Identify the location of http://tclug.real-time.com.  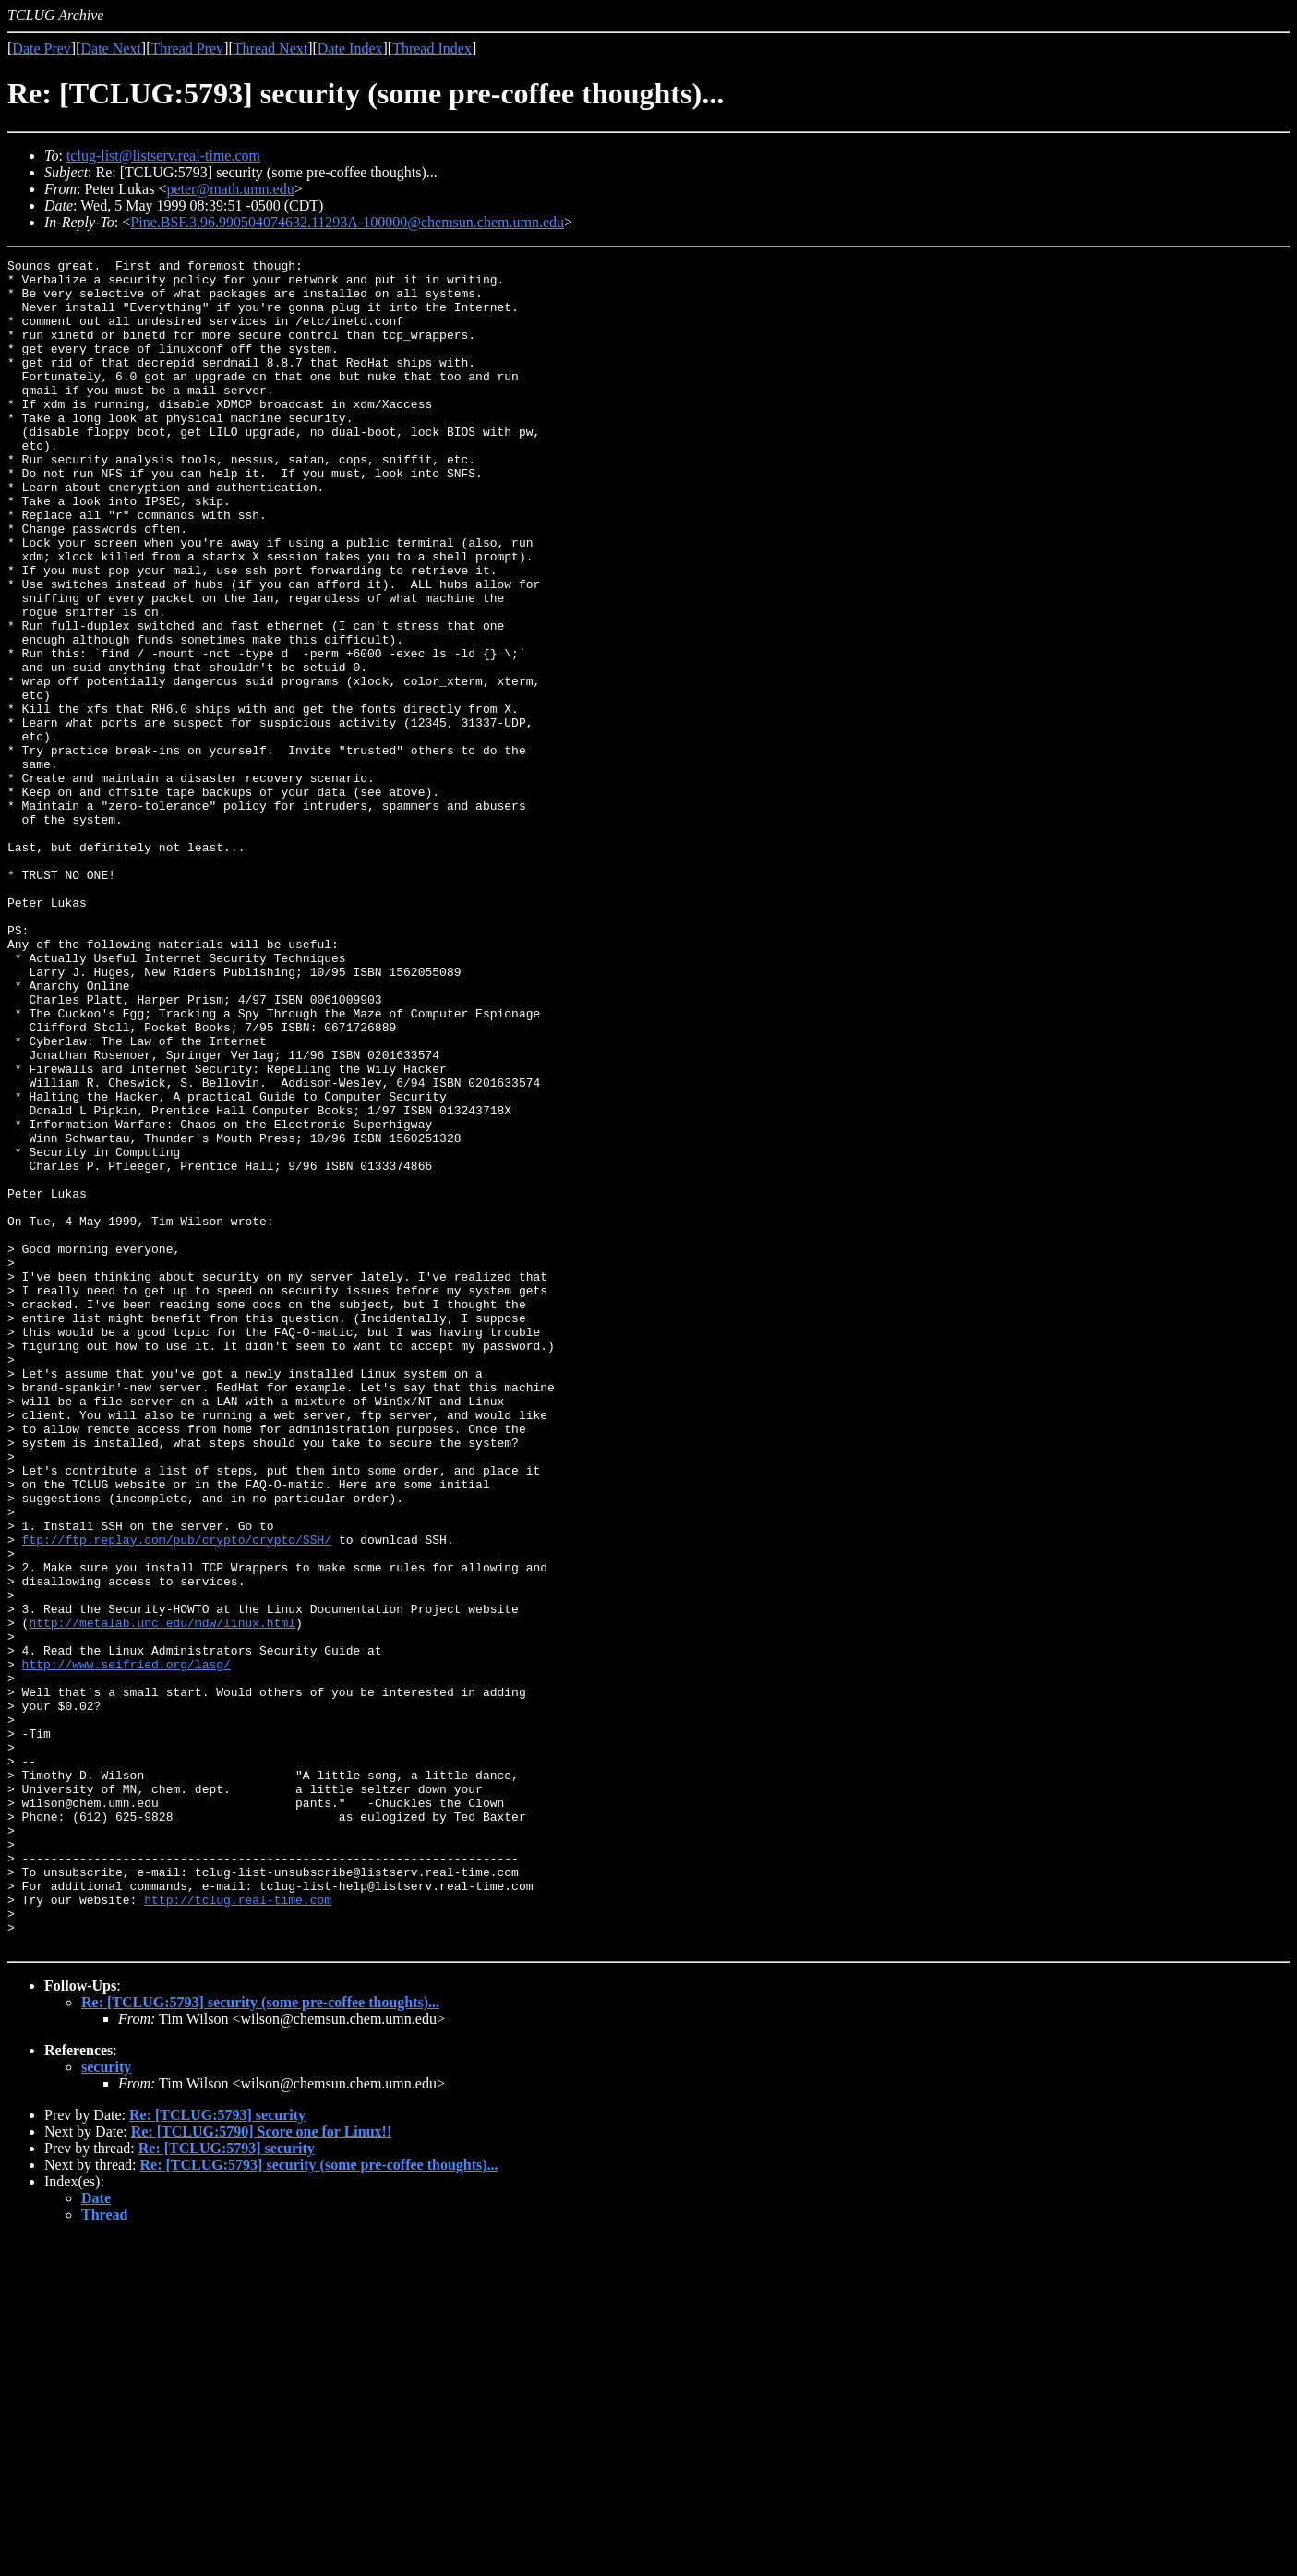
(237, 2229).